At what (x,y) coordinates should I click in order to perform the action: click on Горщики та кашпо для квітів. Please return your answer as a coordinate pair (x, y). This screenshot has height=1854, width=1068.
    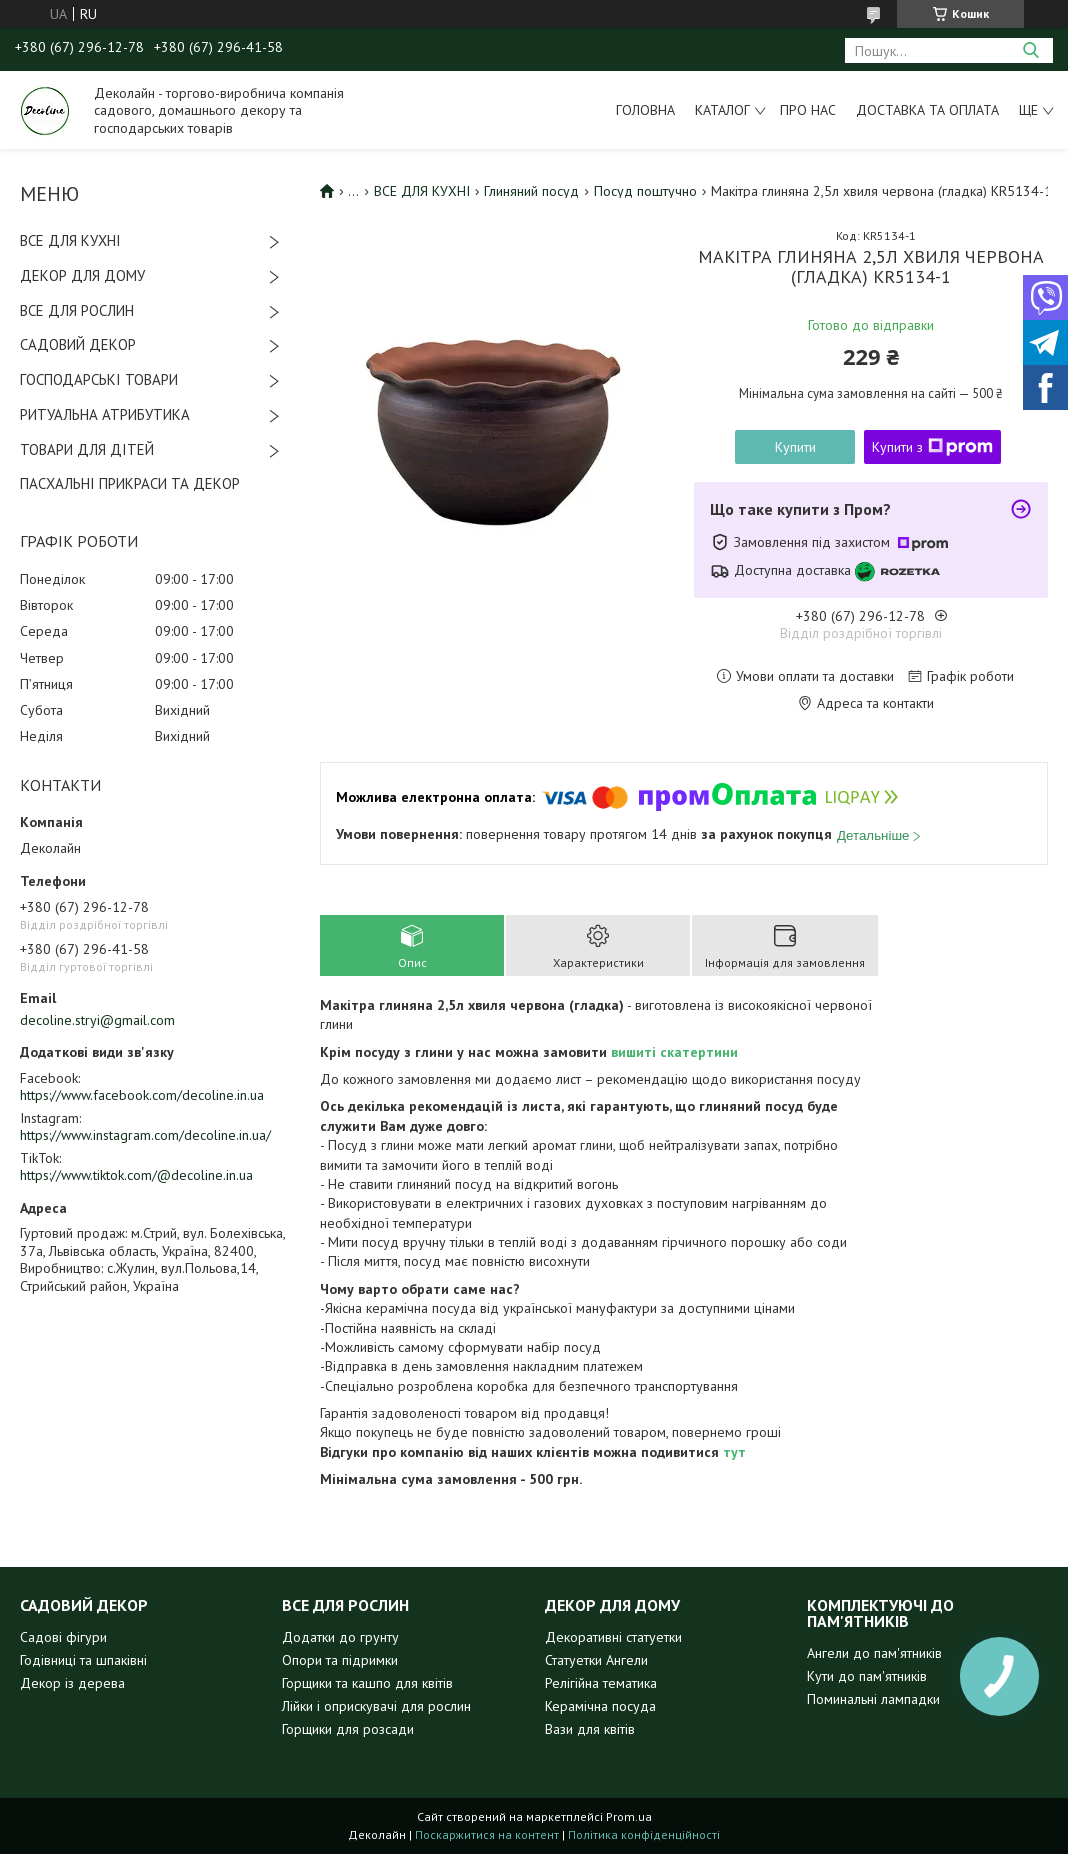
    Looking at the image, I should click on (367, 1683).